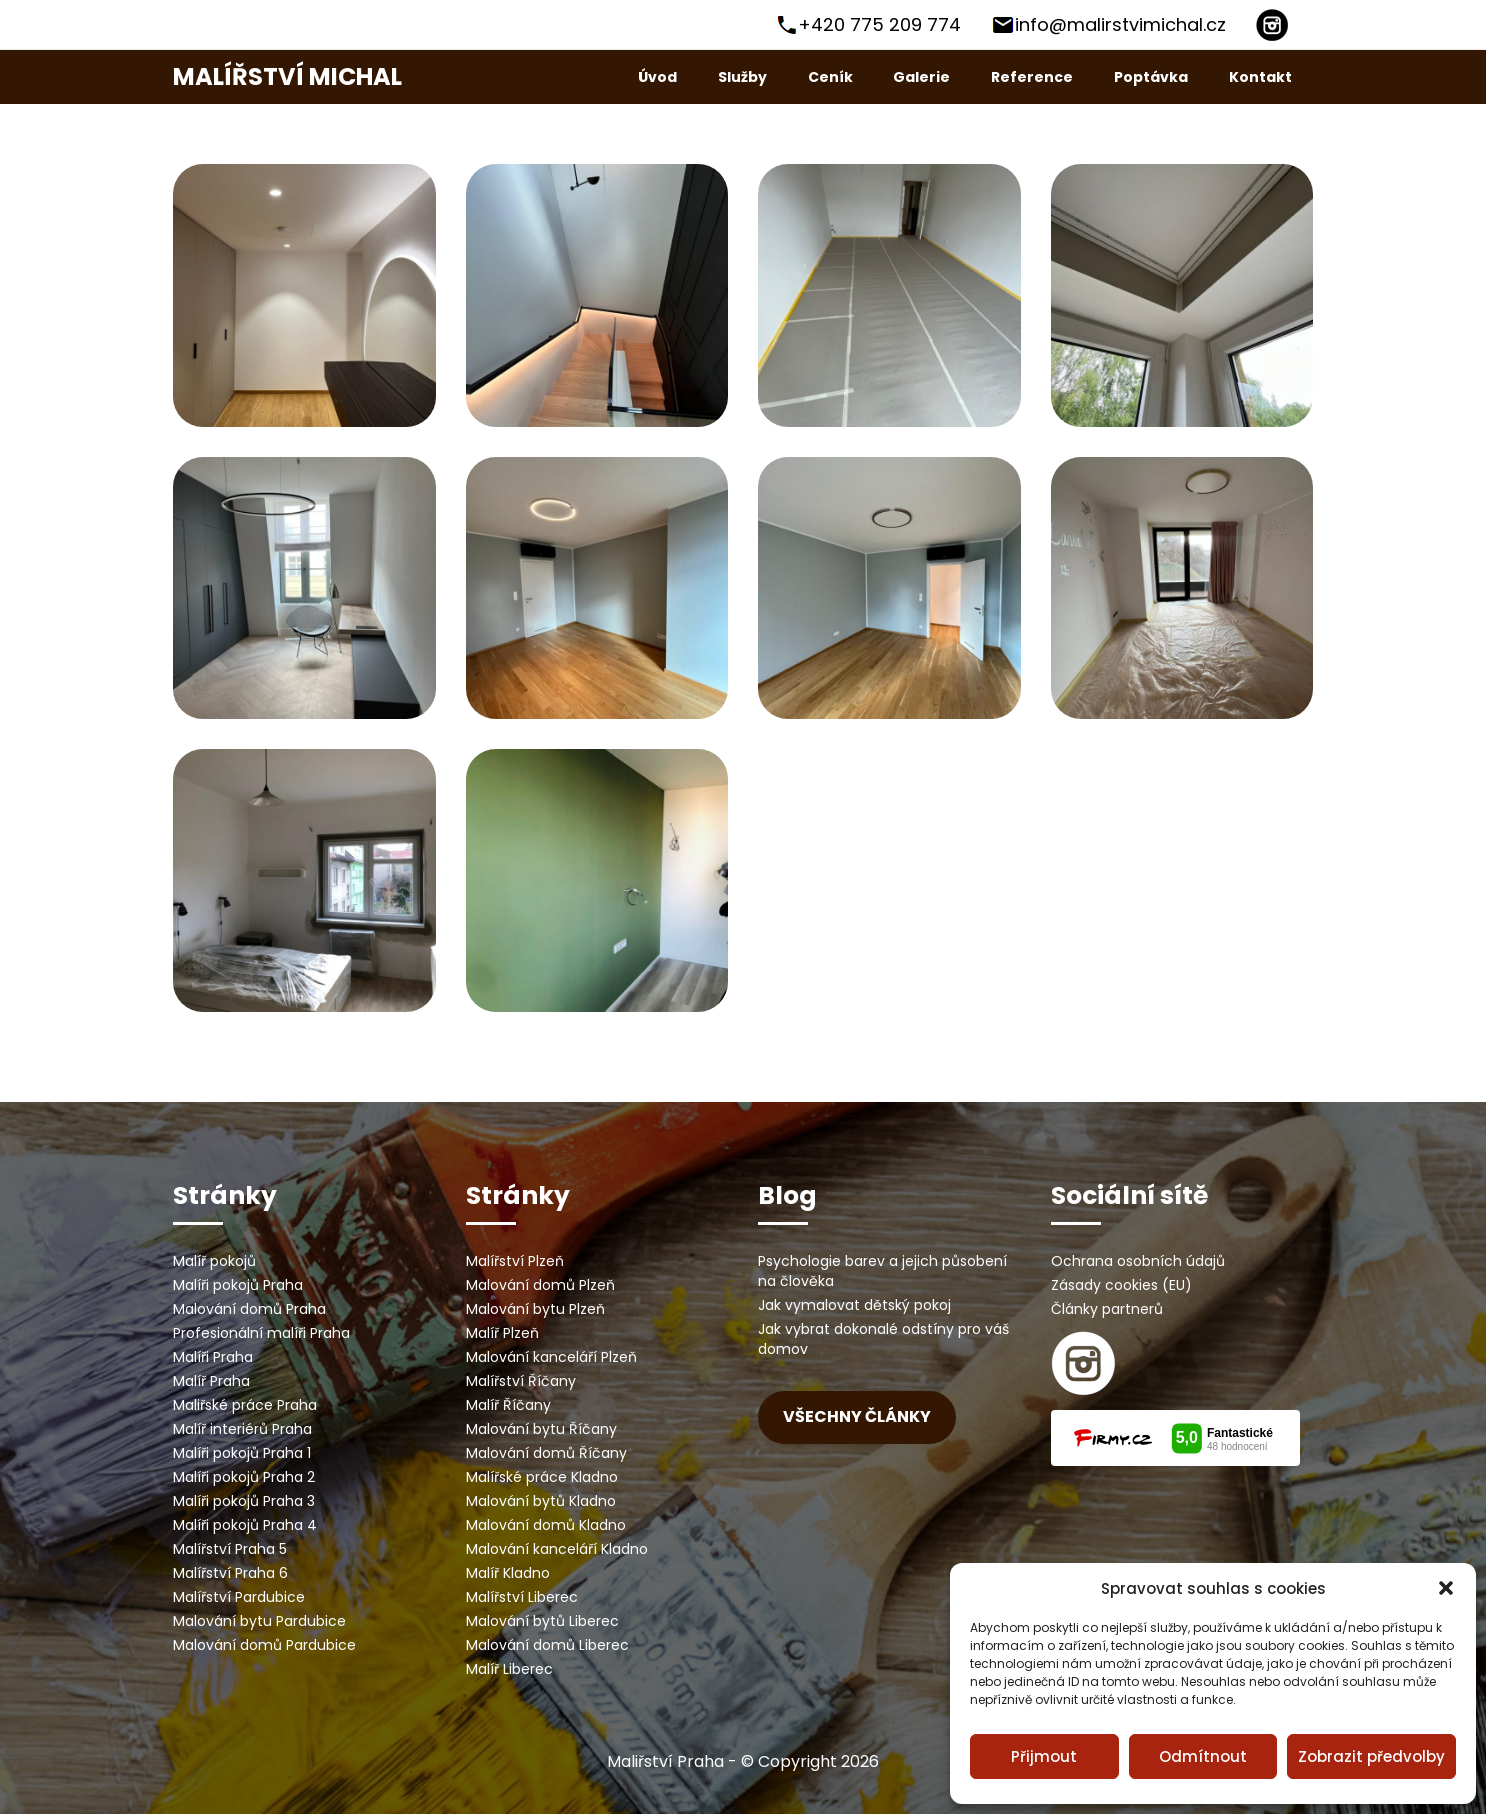 The width and height of the screenshot is (1486, 1814). I want to click on Malování bytu Plzeň, so click(535, 1309).